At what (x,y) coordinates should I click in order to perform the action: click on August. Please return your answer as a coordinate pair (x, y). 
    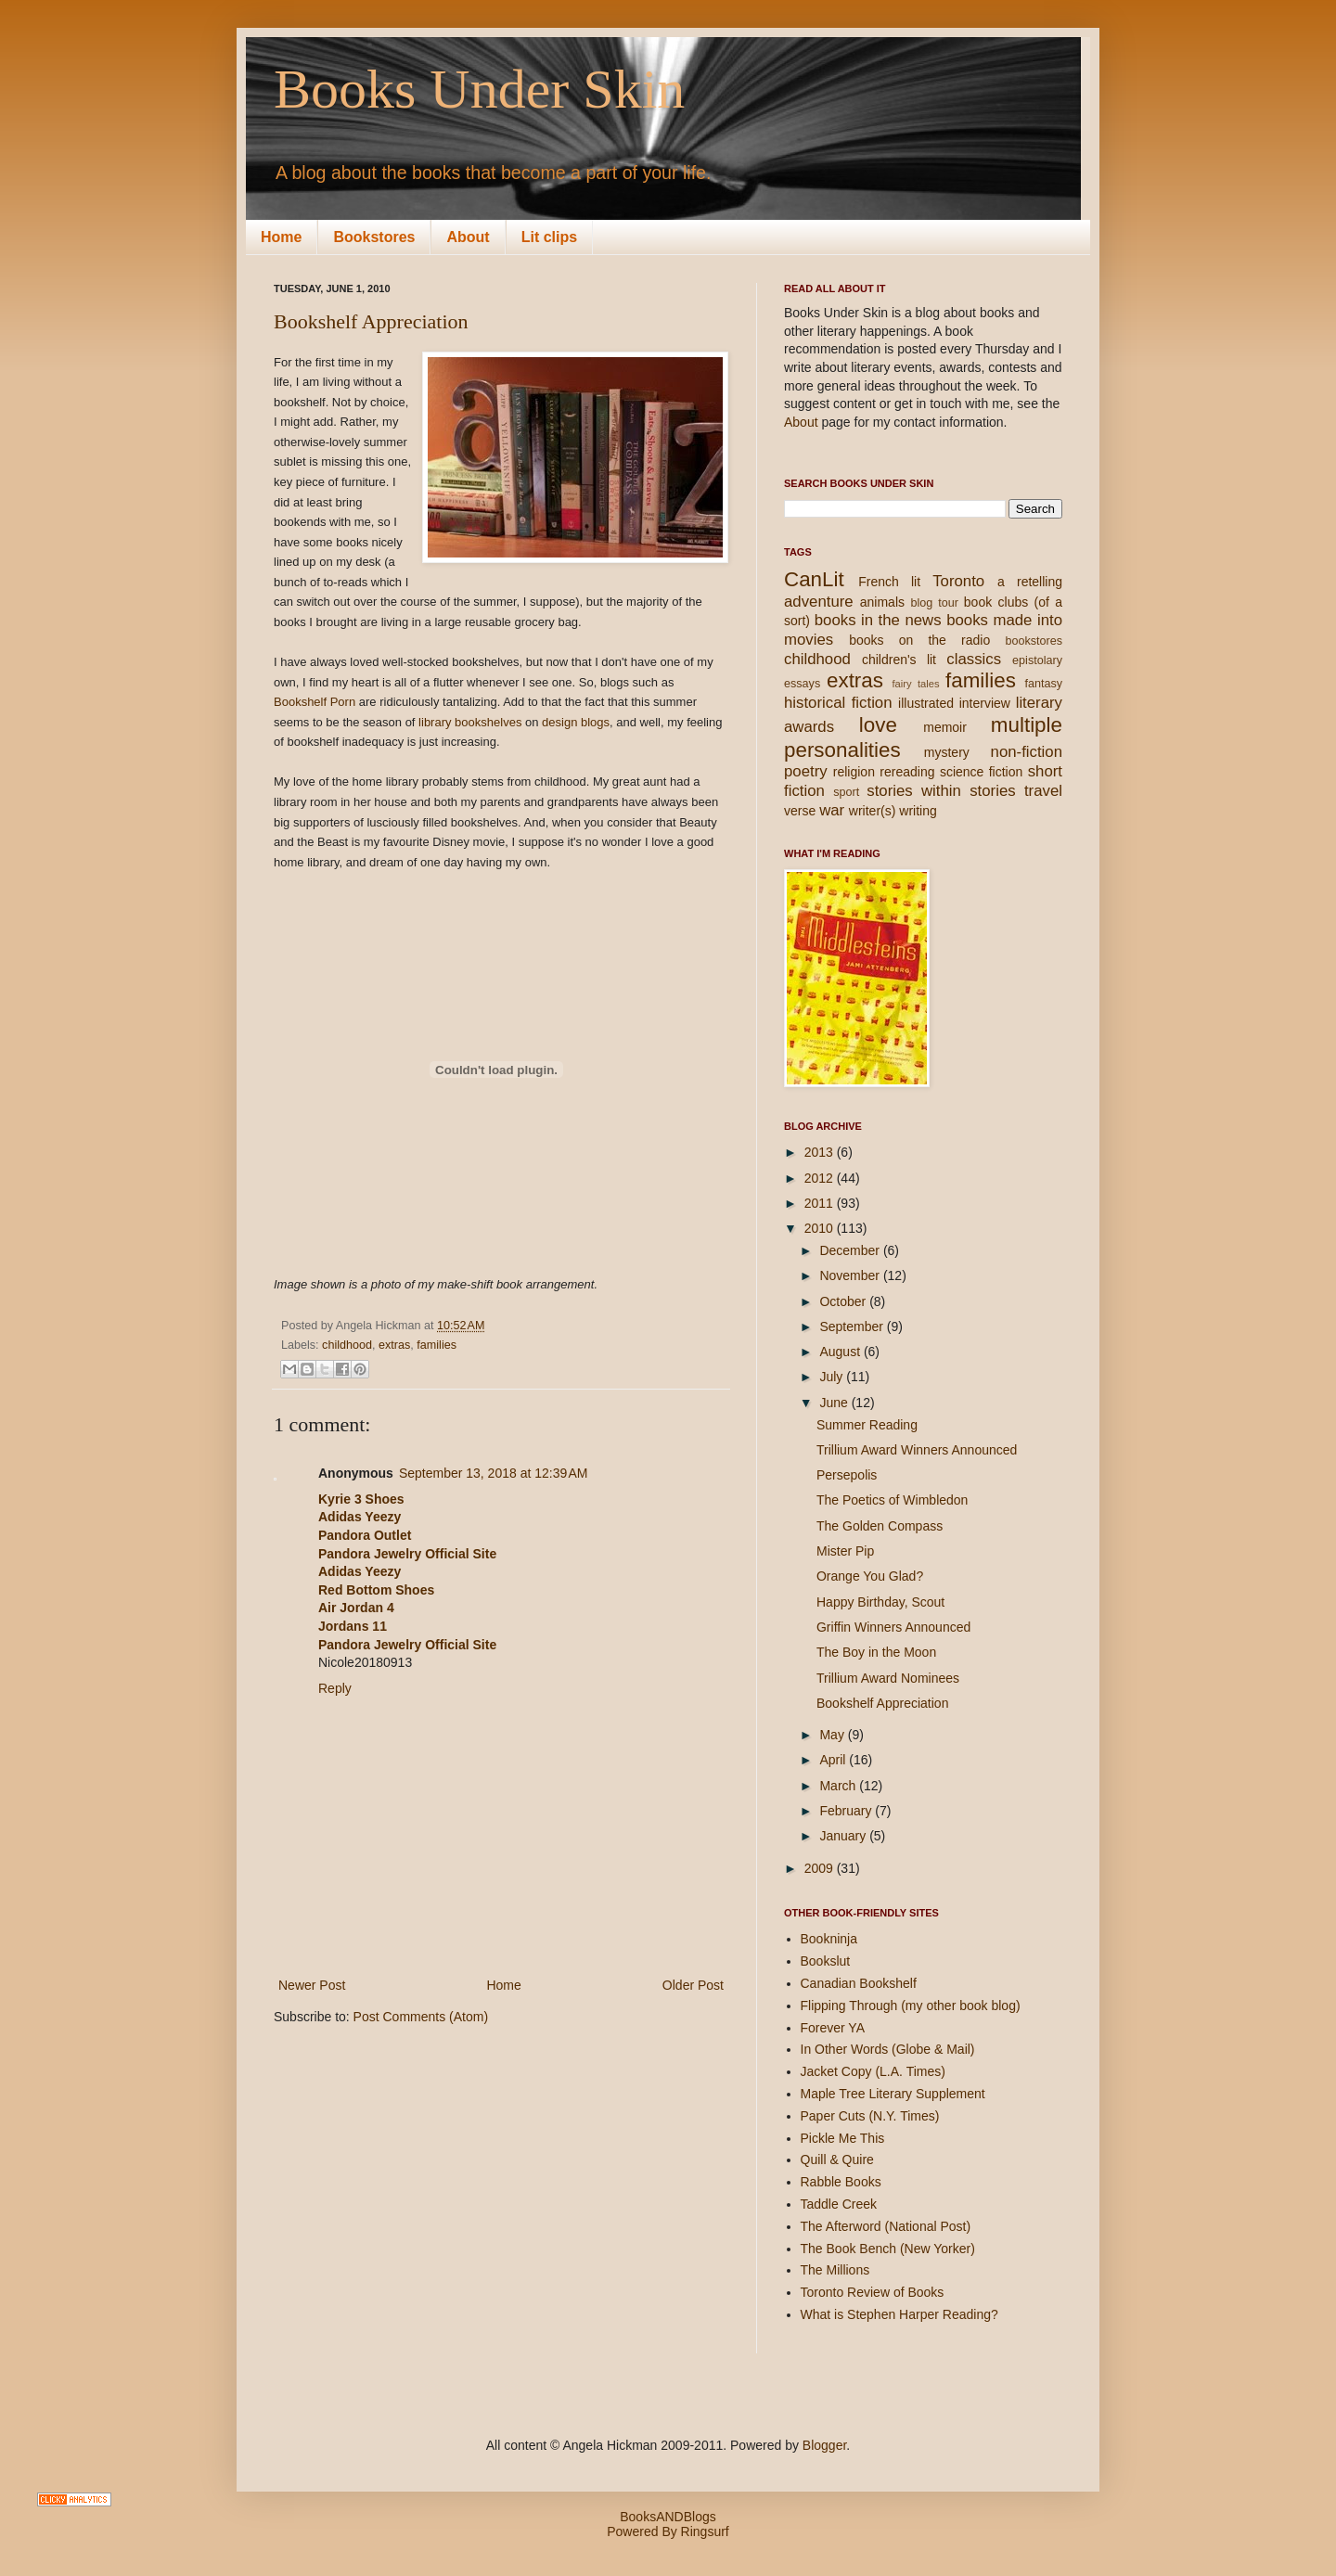
    Looking at the image, I should click on (841, 1351).